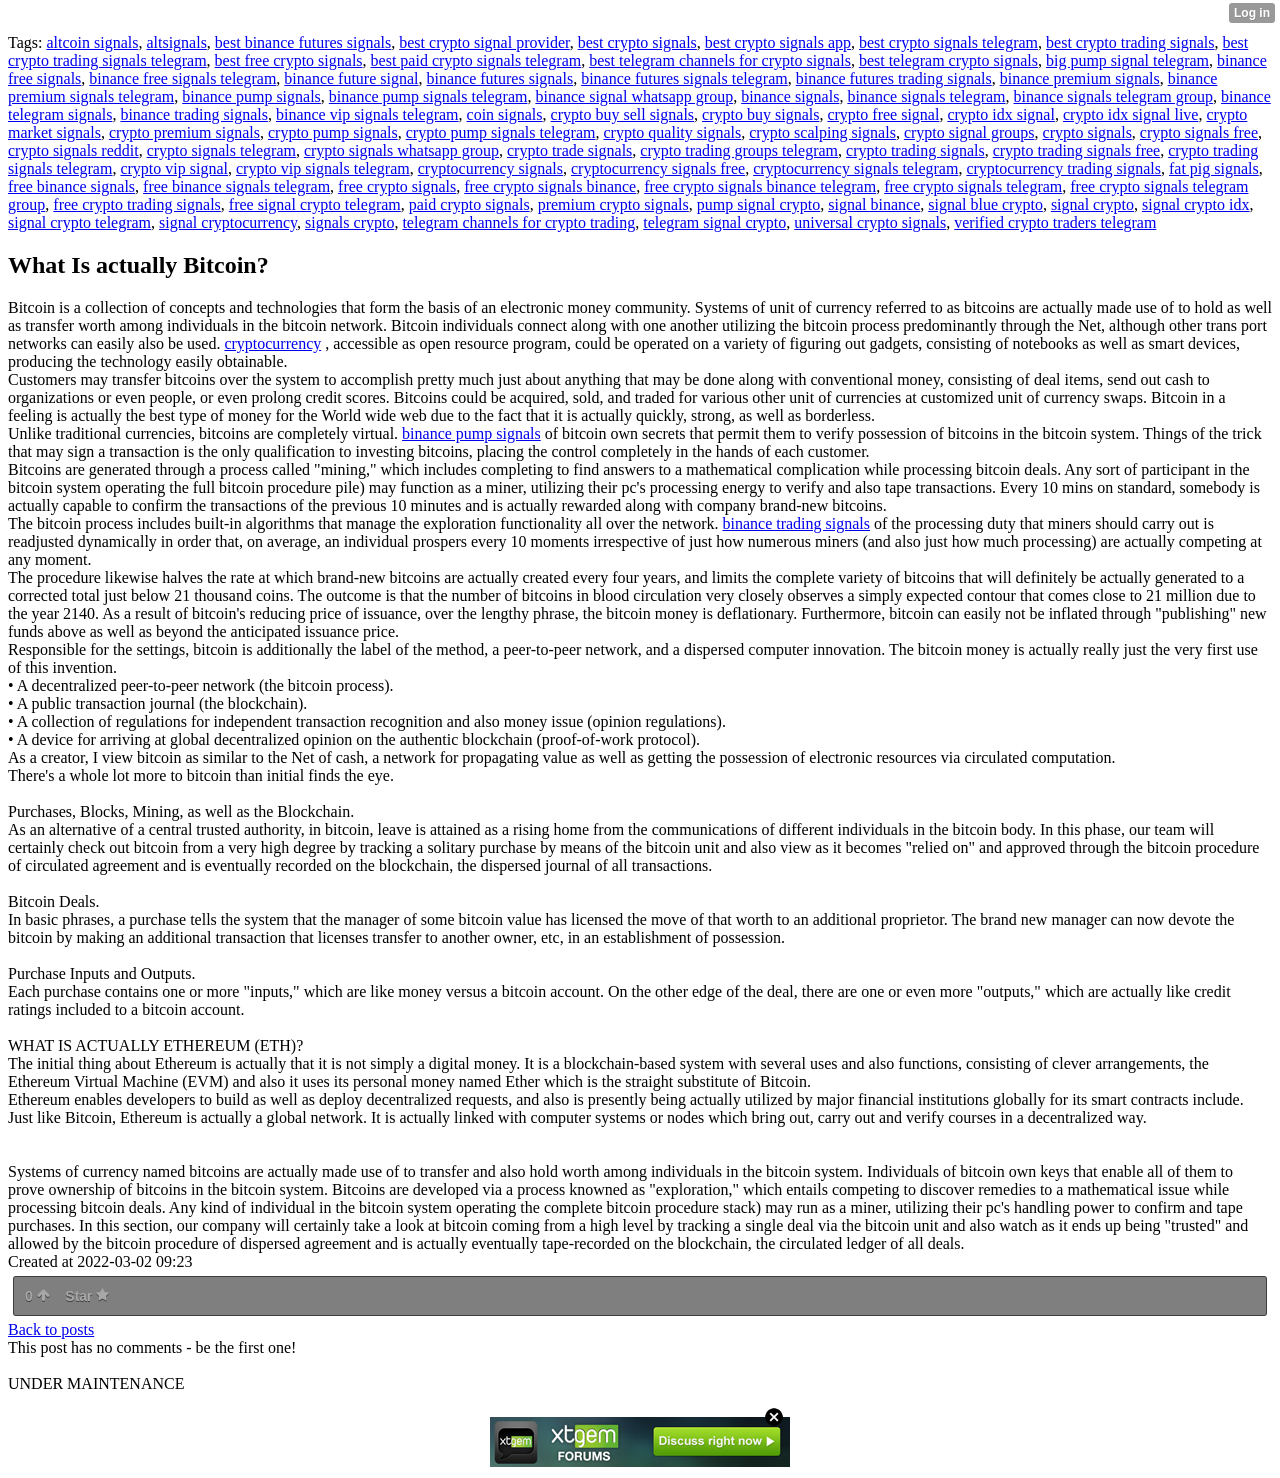 This screenshot has height=1478, width=1280. Describe the element at coordinates (73, 150) in the screenshot. I see `crypto signals reddit` at that location.